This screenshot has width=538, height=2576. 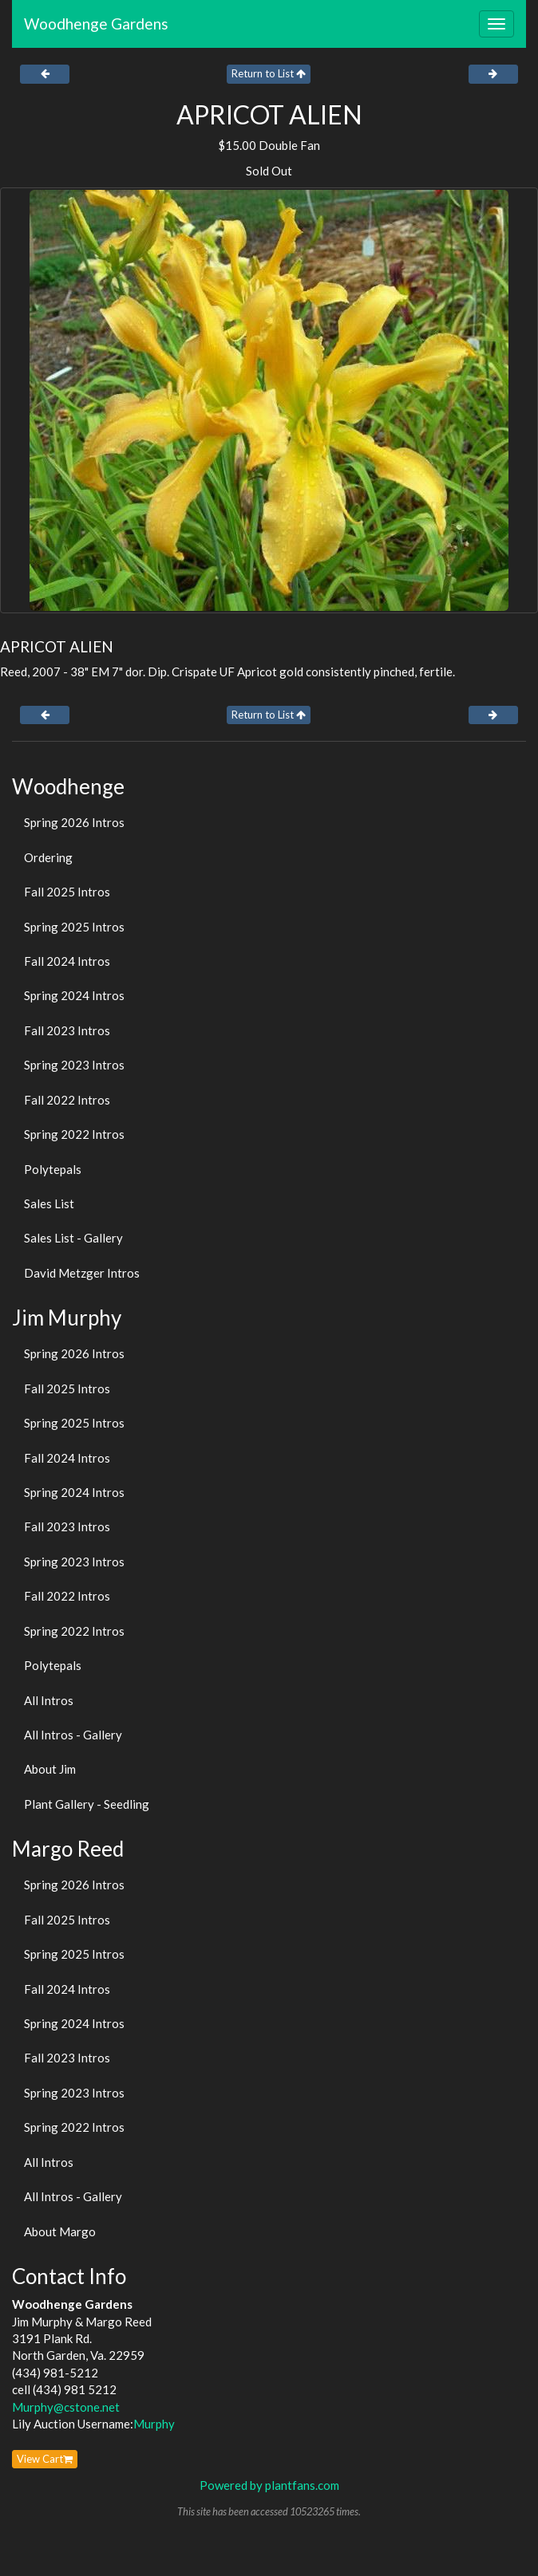 I want to click on Spring 2025 Intros, so click(x=74, y=927).